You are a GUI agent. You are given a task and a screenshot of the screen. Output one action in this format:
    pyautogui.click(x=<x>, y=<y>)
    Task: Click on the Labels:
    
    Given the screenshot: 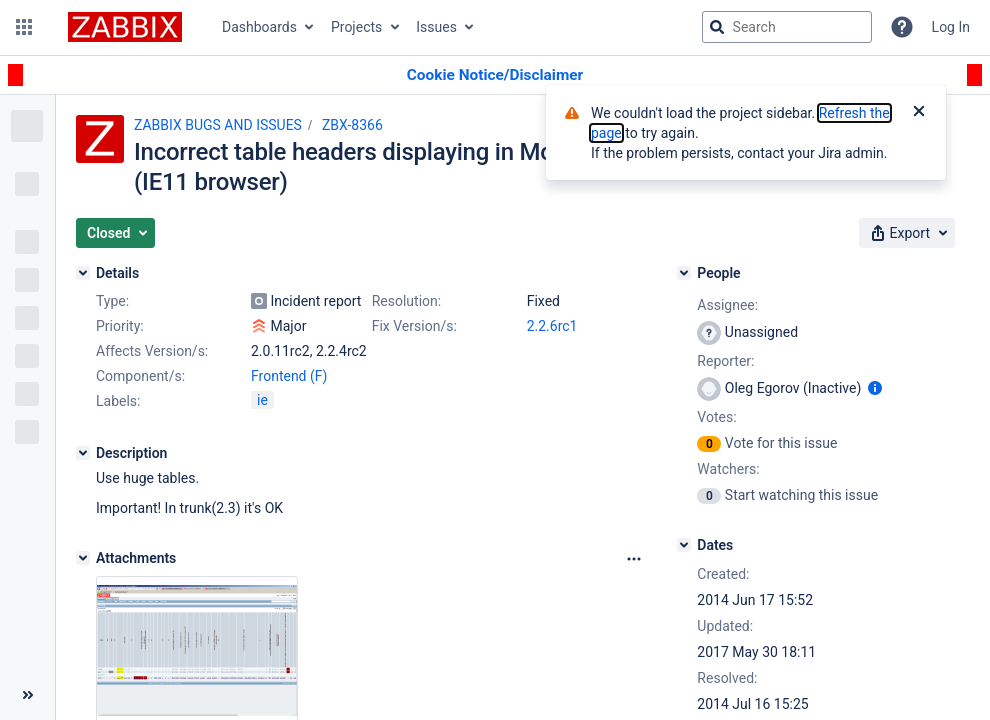 What is the action you would take?
    pyautogui.click(x=118, y=401)
    